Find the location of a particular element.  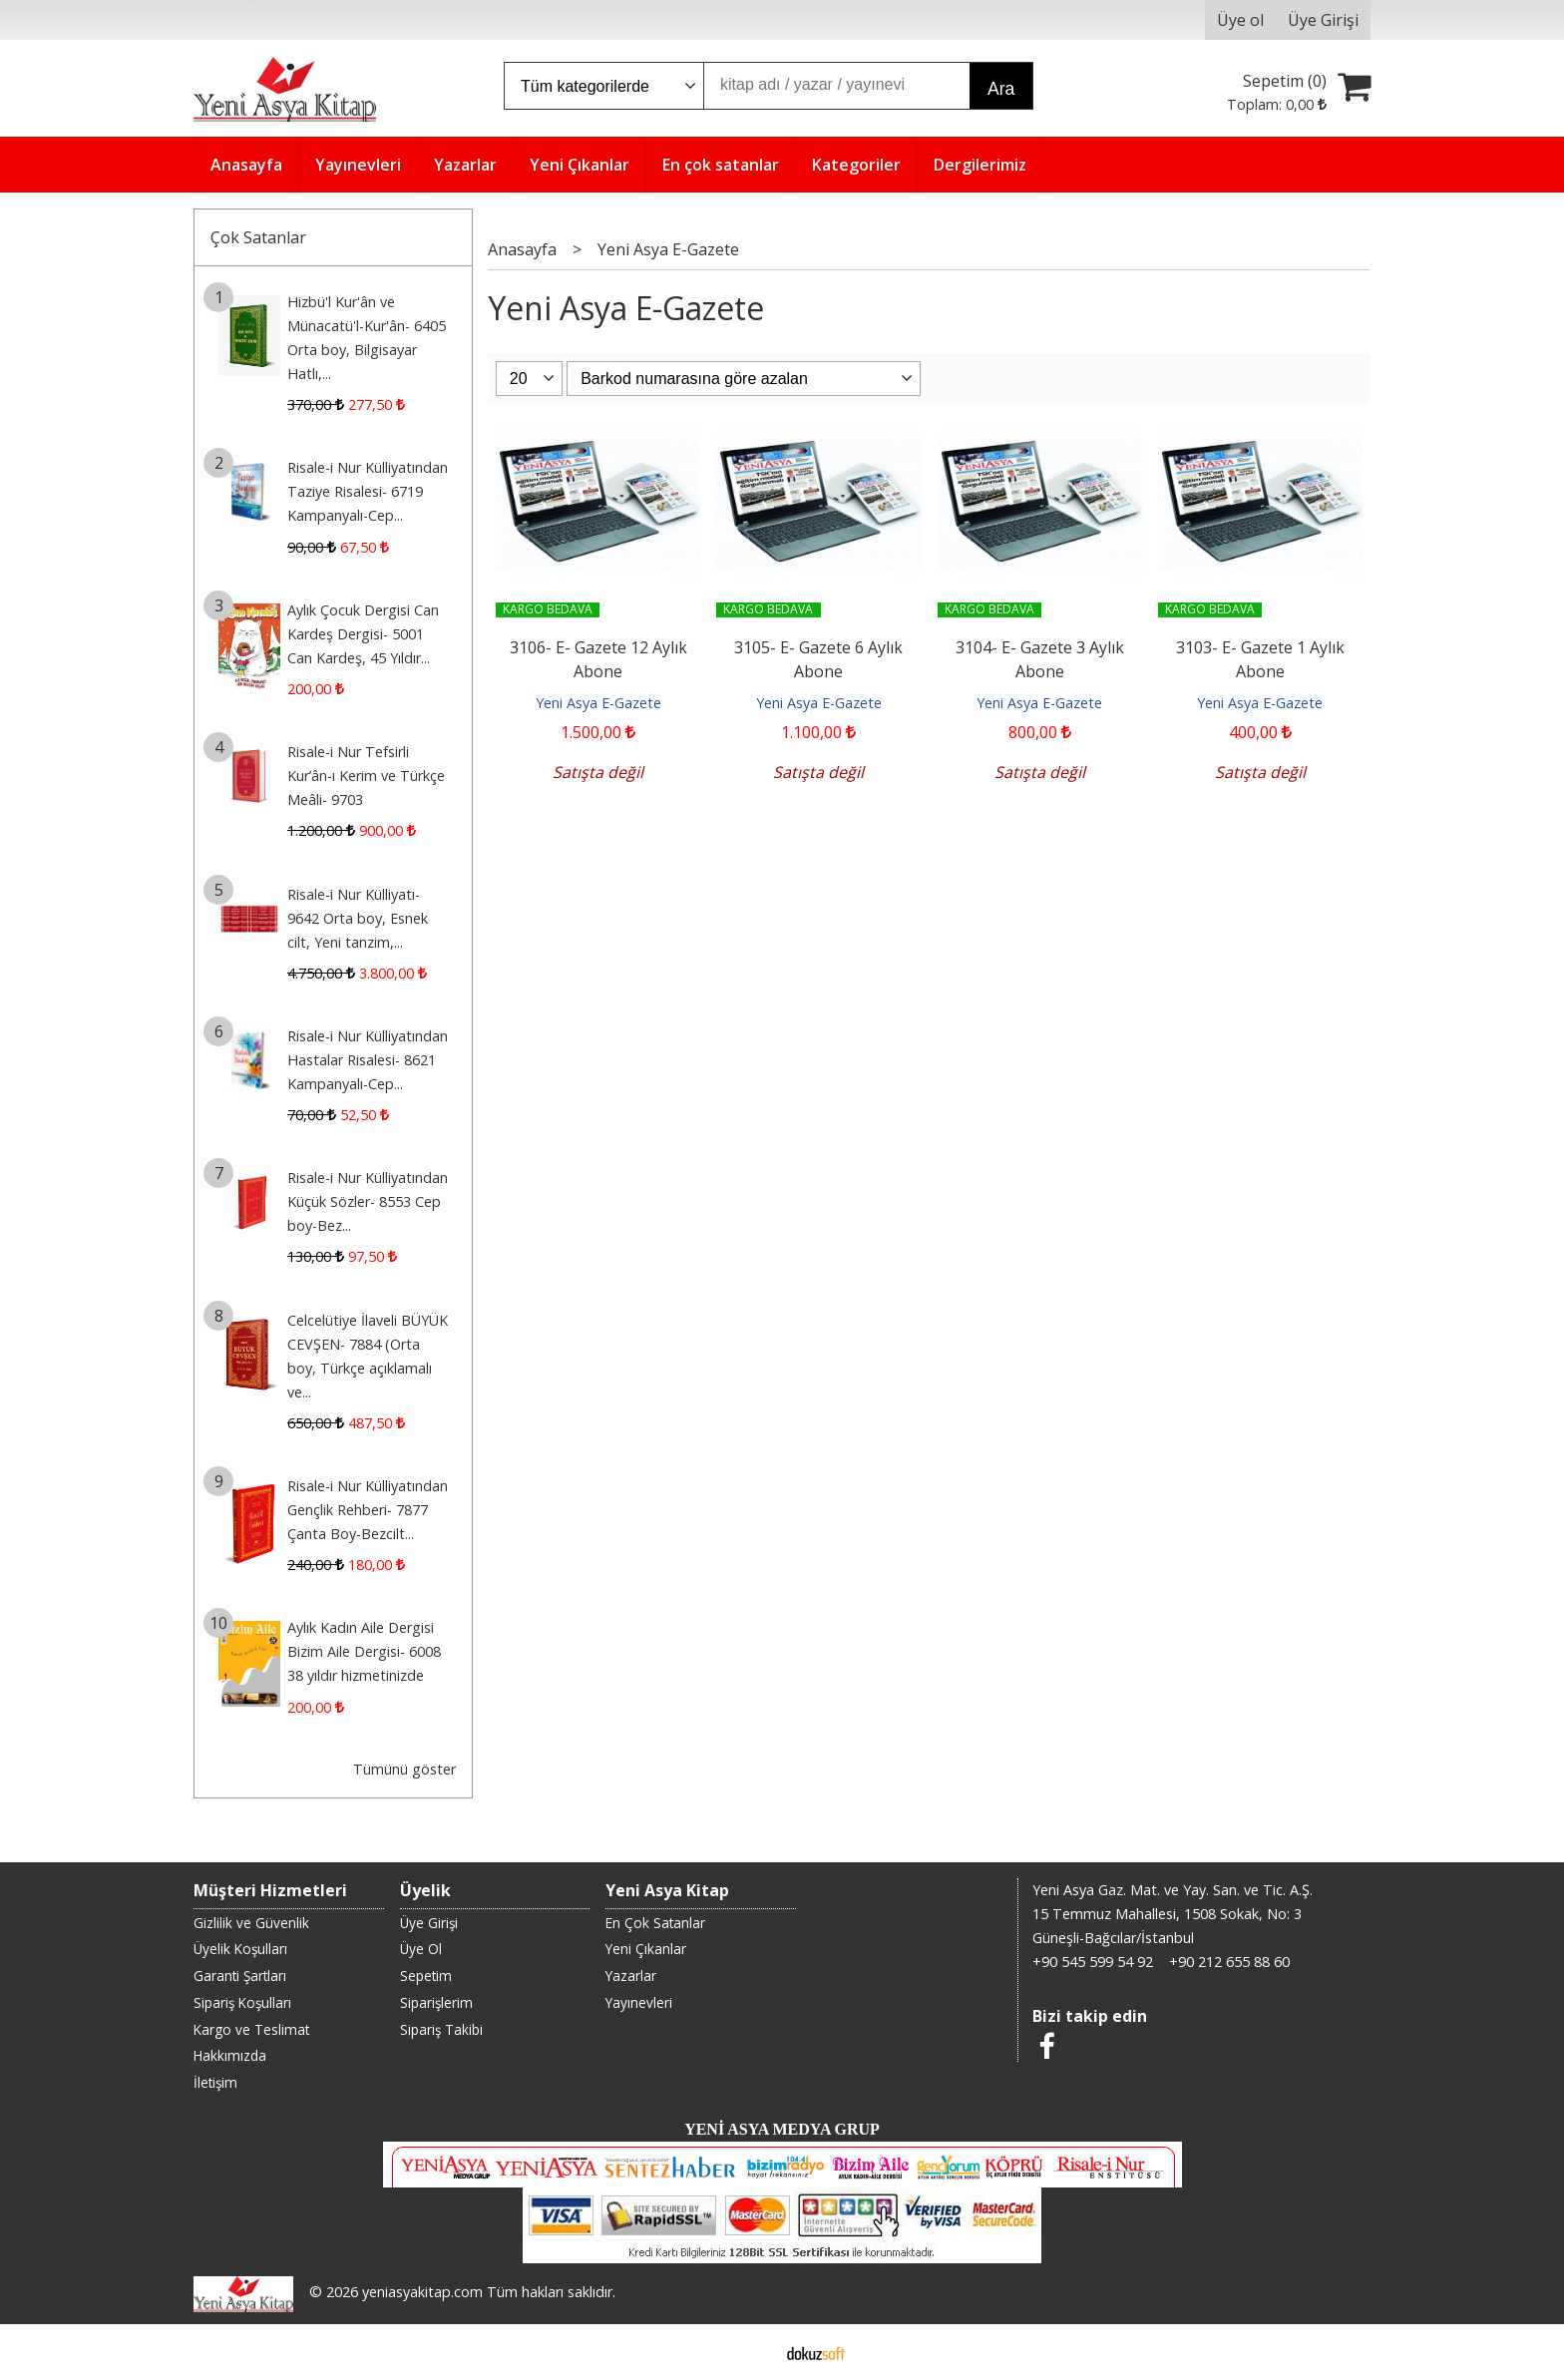

Çok Satanlar is located at coordinates (258, 237).